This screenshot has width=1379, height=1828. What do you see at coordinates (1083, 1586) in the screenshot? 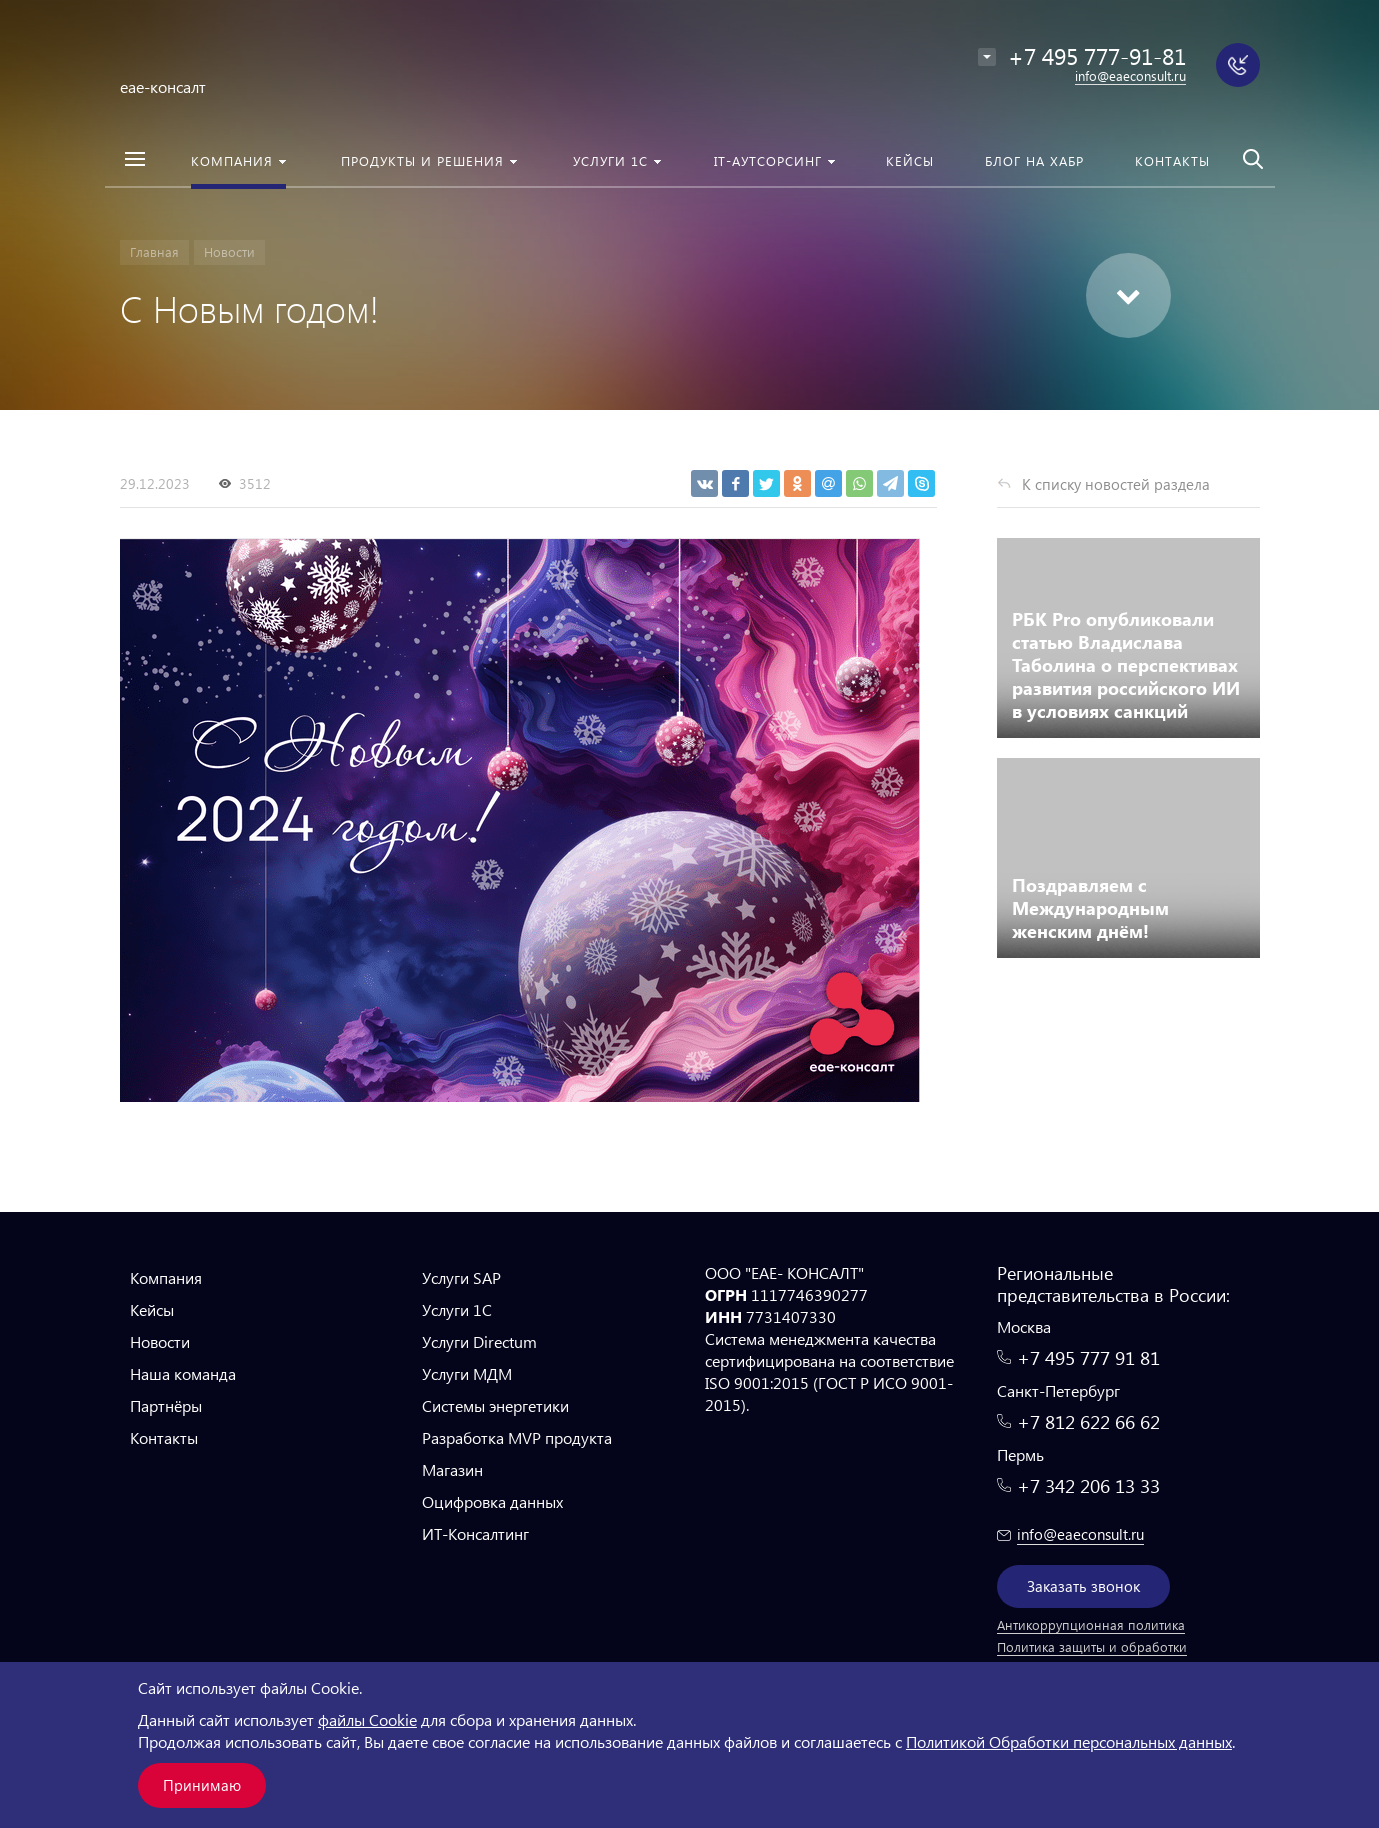
I see `Заказать звонок` at bounding box center [1083, 1586].